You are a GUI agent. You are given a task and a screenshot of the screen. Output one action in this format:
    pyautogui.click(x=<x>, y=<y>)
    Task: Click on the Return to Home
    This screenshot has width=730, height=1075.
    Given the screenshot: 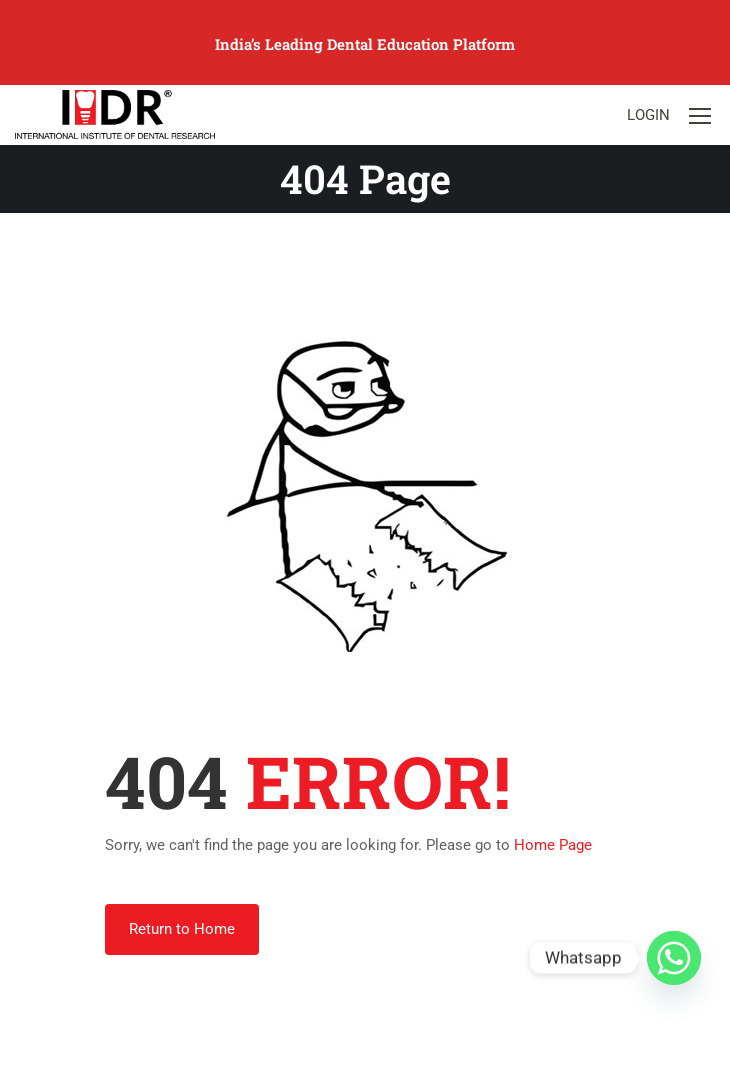 What is the action you would take?
    pyautogui.click(x=182, y=929)
    